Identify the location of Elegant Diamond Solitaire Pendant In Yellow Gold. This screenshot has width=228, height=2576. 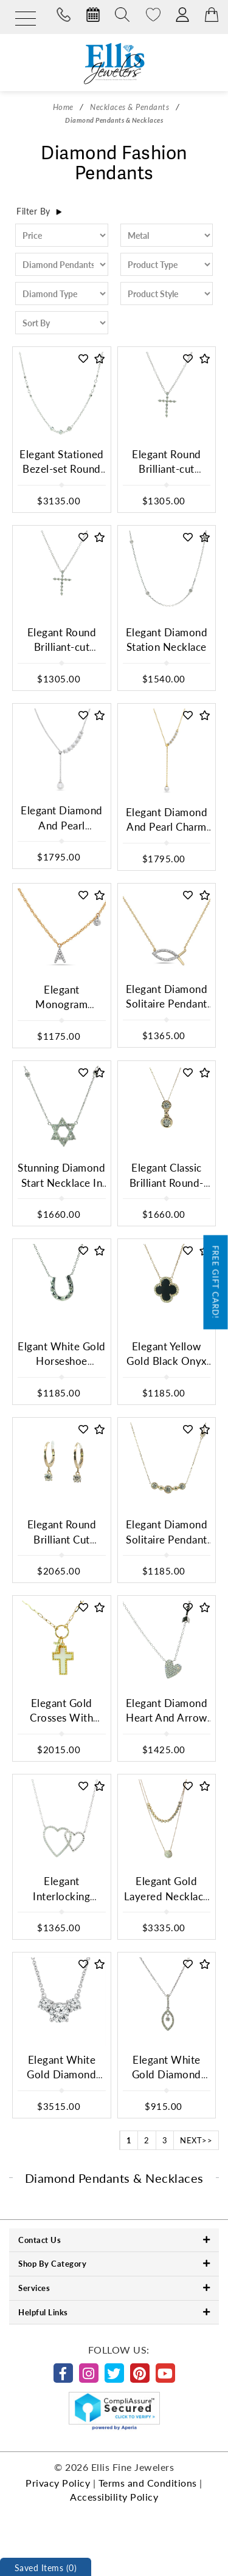
(167, 1539).